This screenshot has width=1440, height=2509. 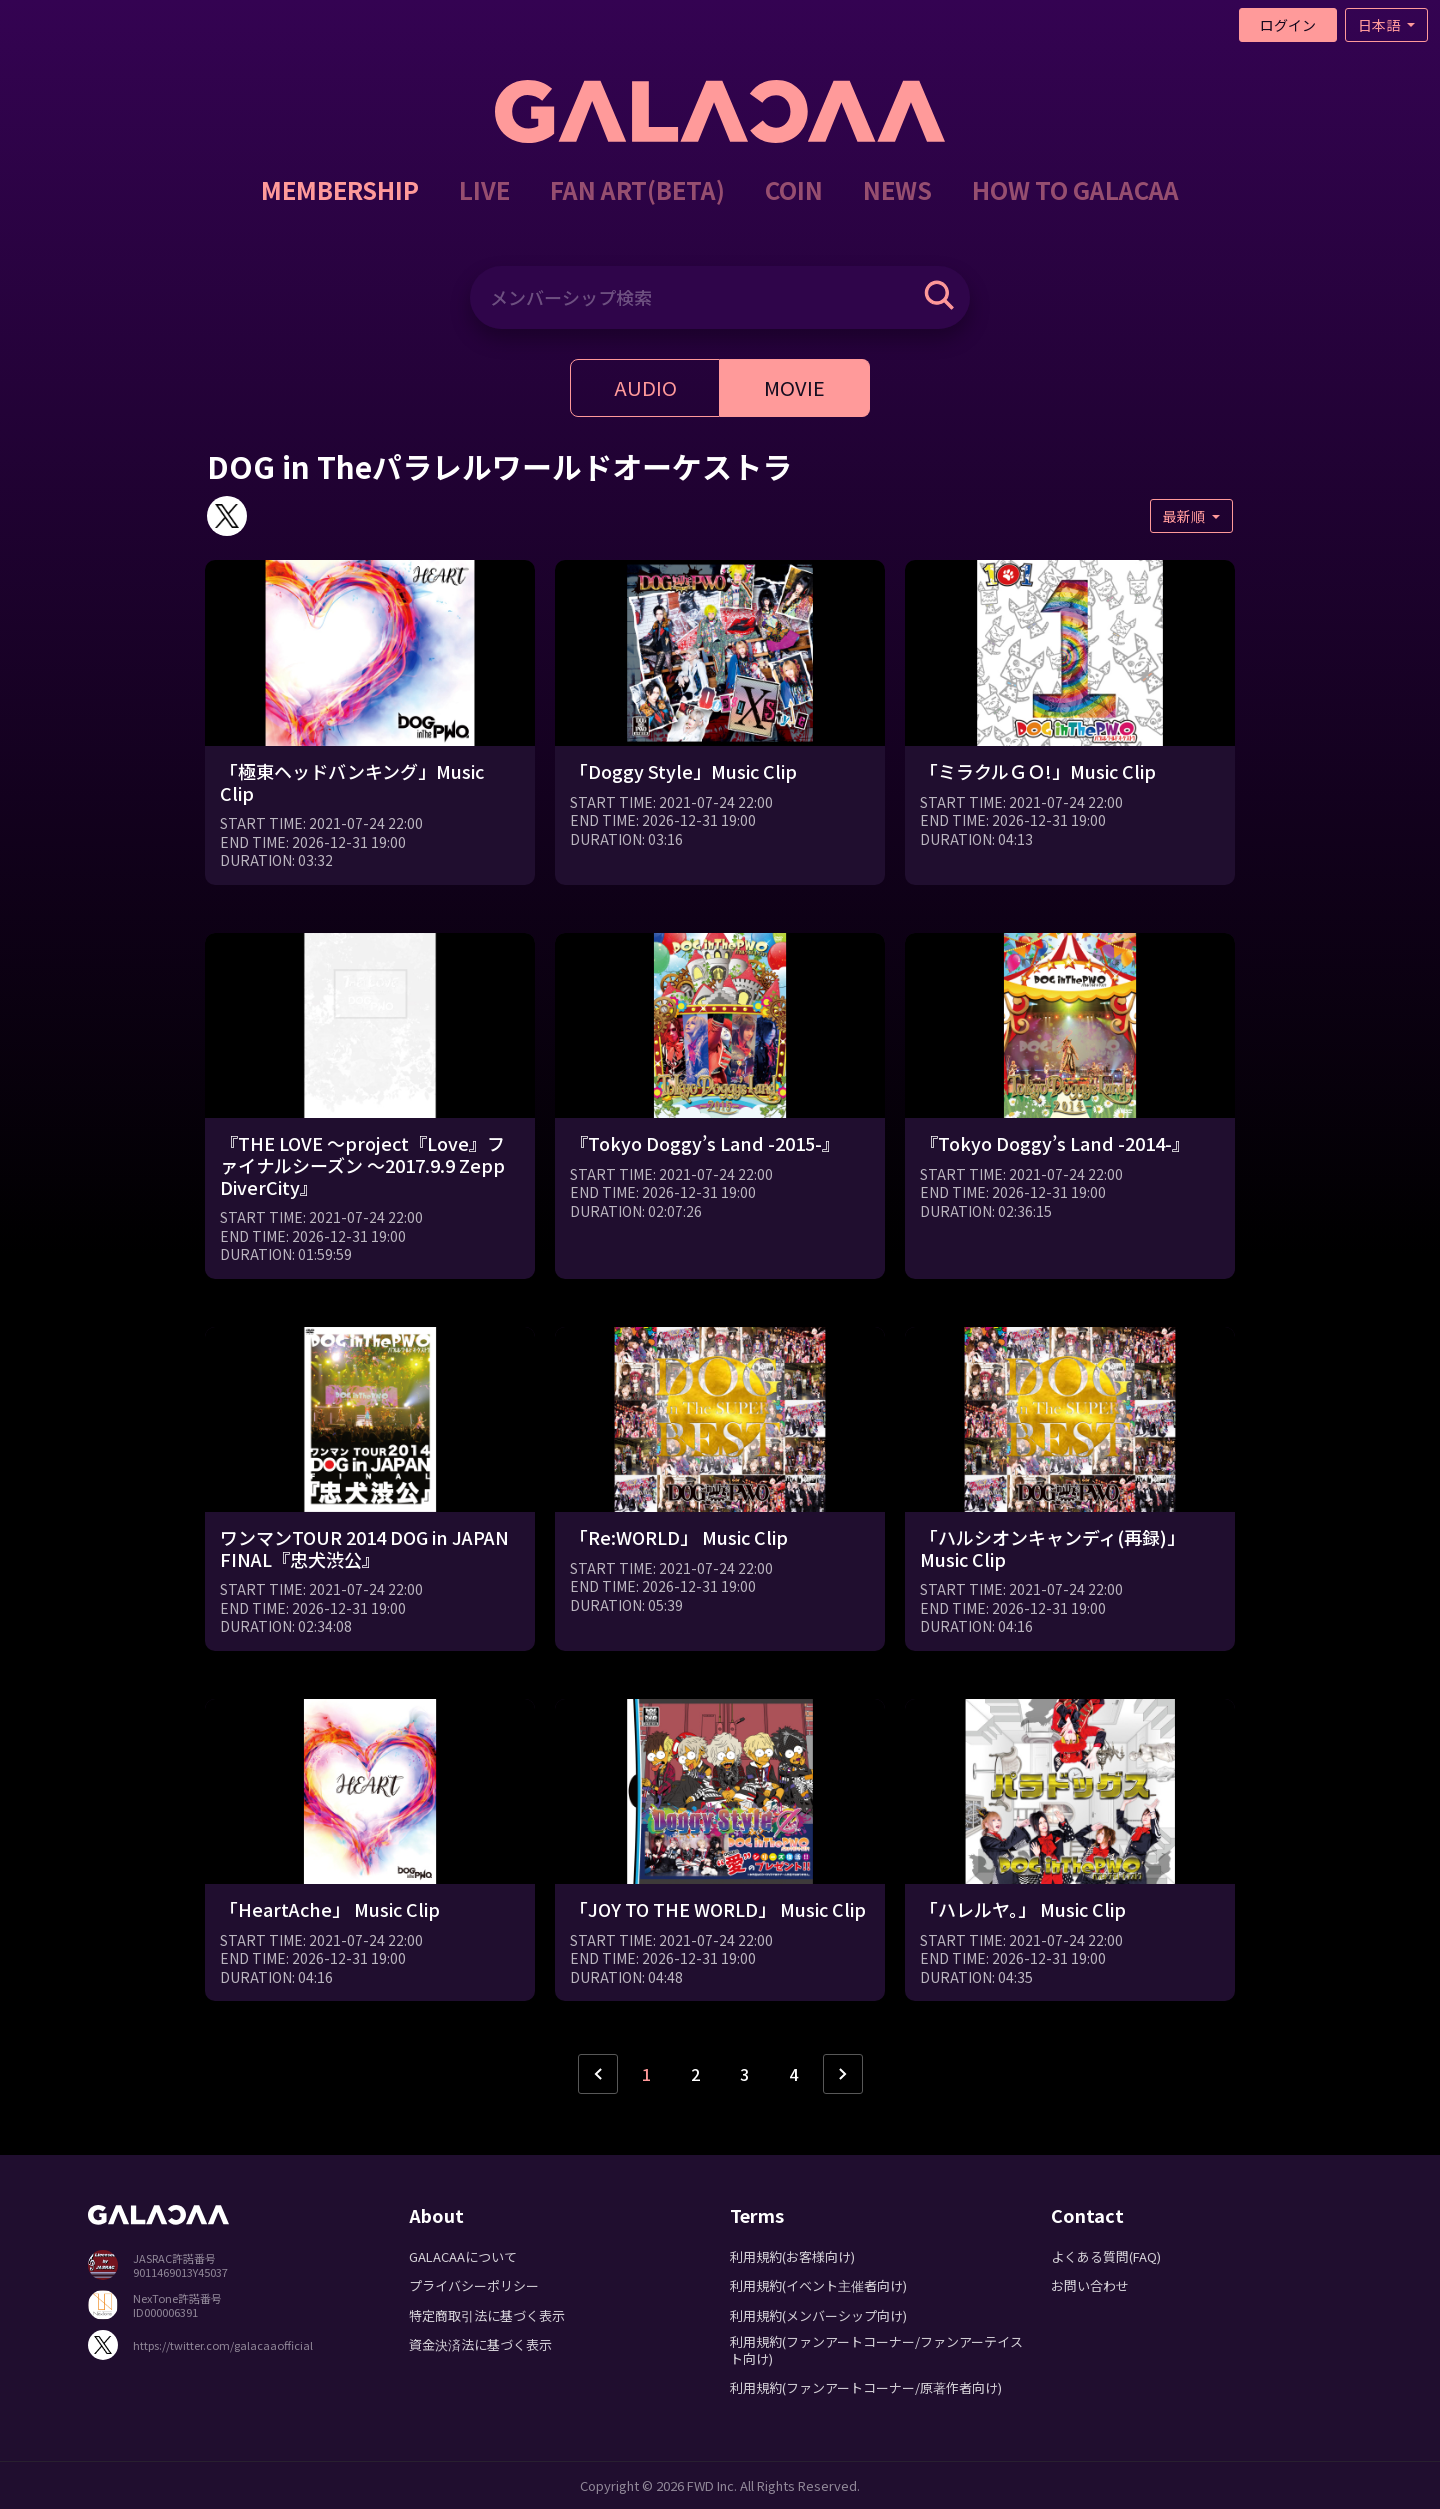 I want to click on 利用規約(メンバーシップ向け), so click(x=818, y=2315).